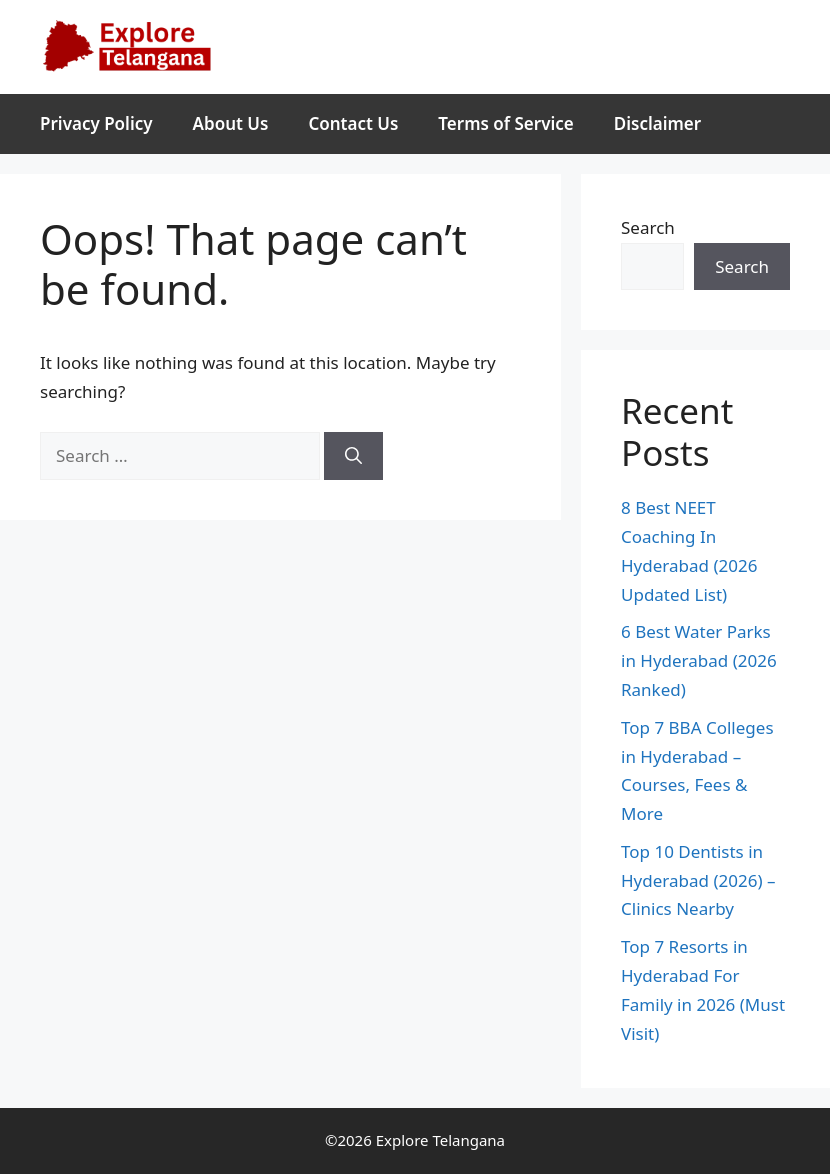 The height and width of the screenshot is (1174, 830). I want to click on 6 Best Water Parks in Hyderabad (2026 Ranked), so click(699, 660).